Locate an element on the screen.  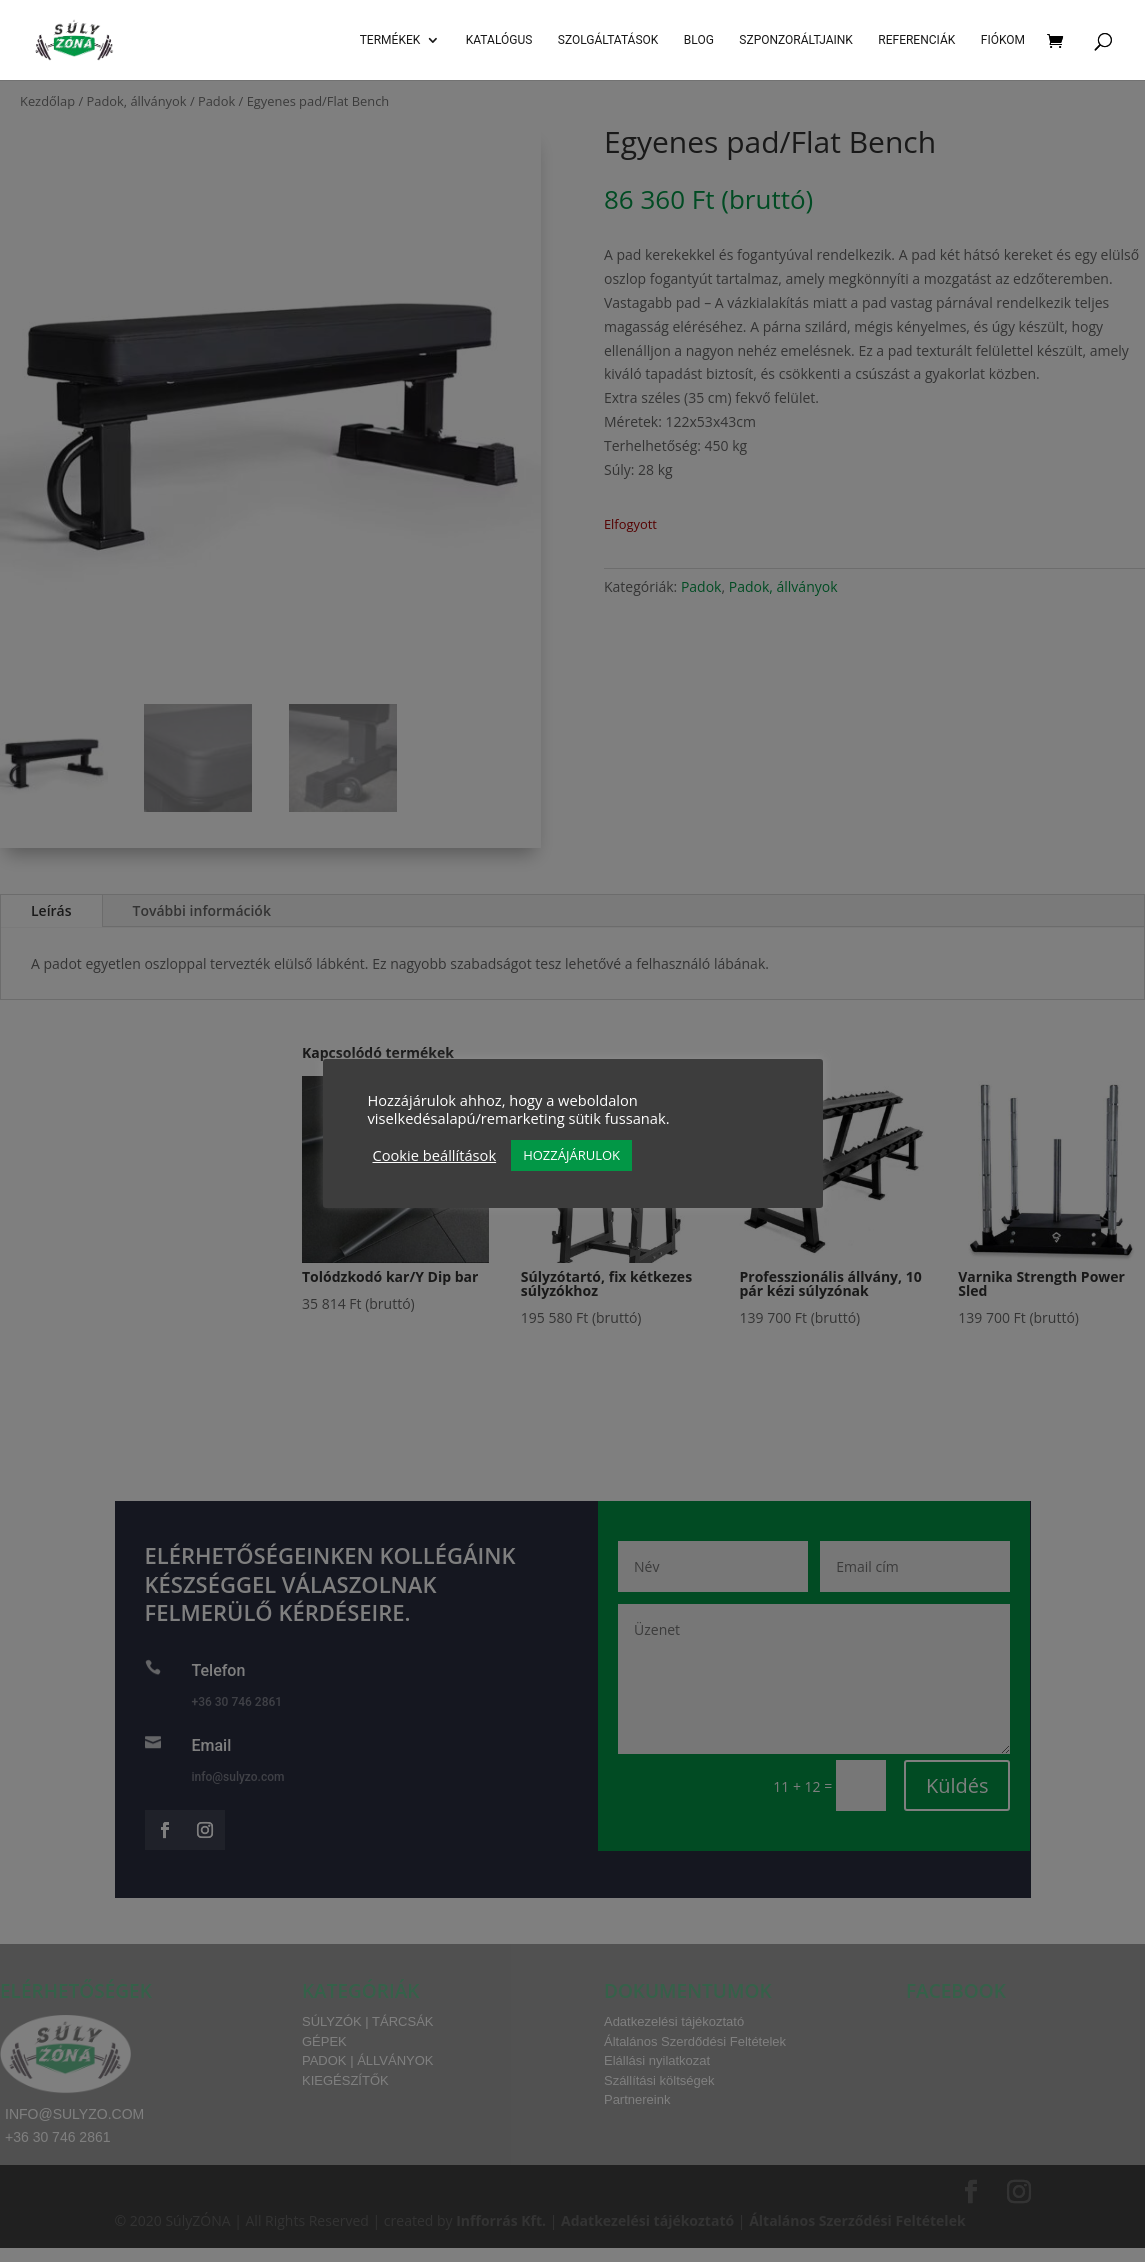
Termékek is located at coordinates (390, 40).